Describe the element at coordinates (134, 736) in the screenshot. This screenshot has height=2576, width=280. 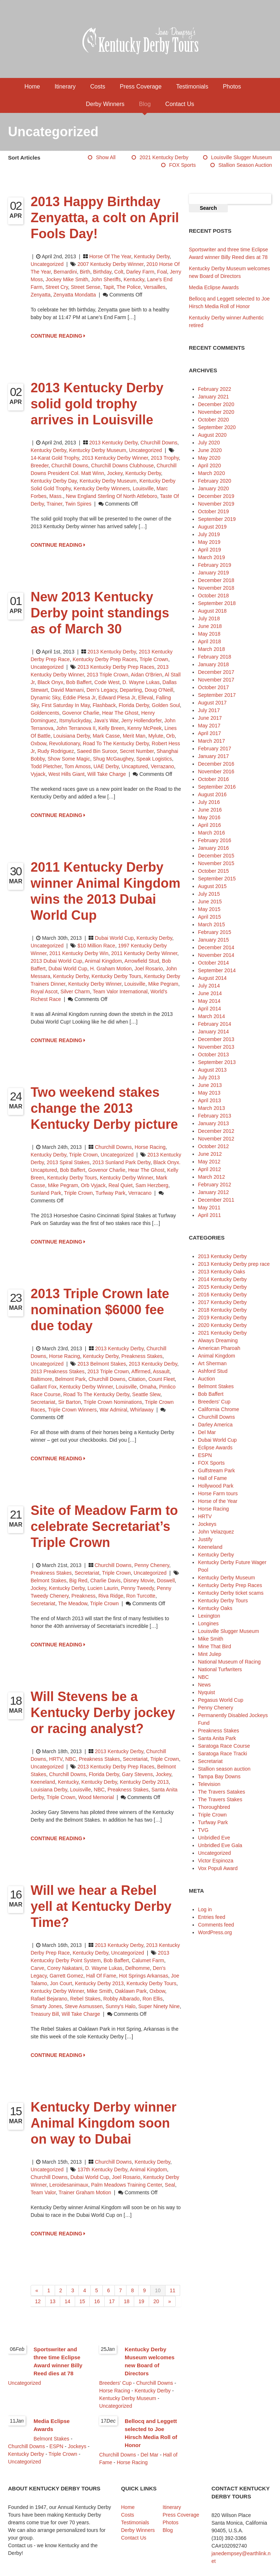
I see `Merit Man` at that location.